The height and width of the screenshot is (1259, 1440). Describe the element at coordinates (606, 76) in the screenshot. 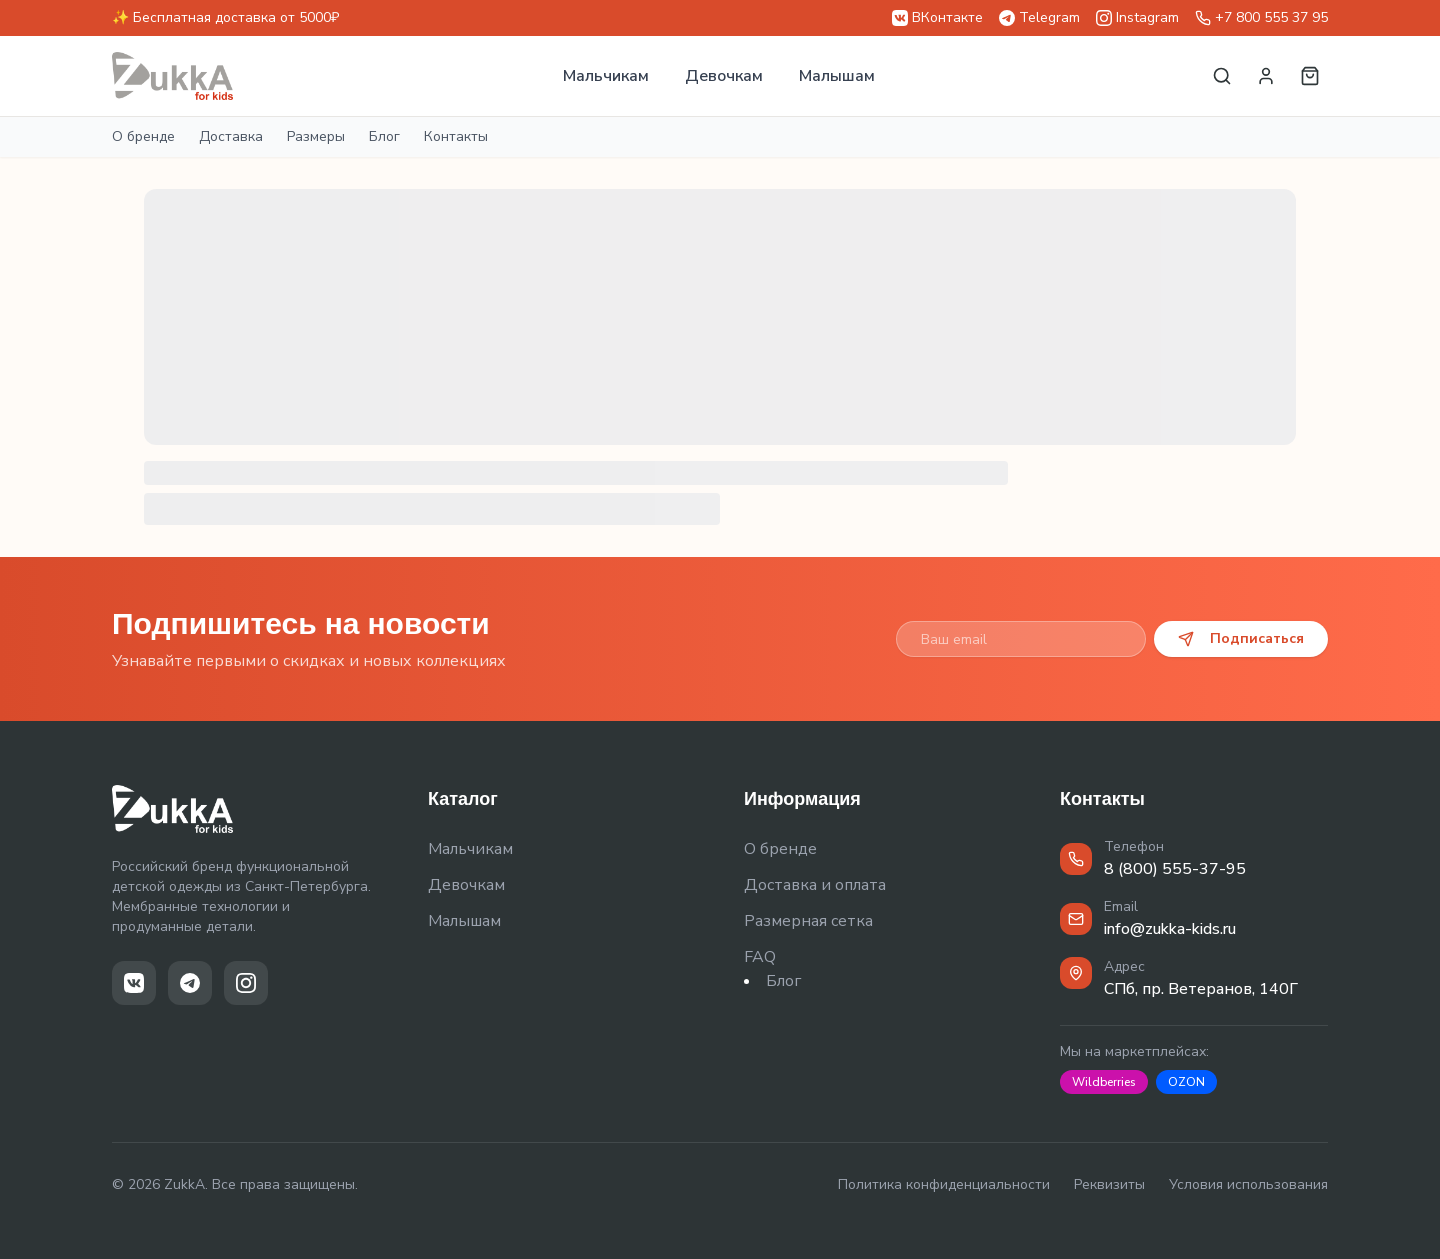

I see `Мальчикам` at that location.